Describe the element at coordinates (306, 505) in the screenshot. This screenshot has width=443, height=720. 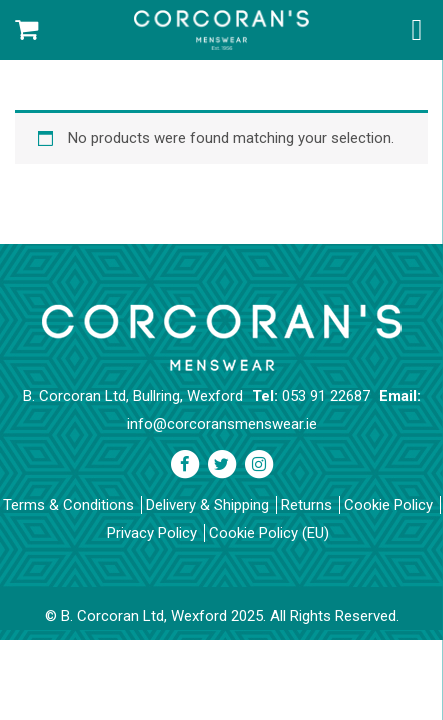
I see `Returns` at that location.